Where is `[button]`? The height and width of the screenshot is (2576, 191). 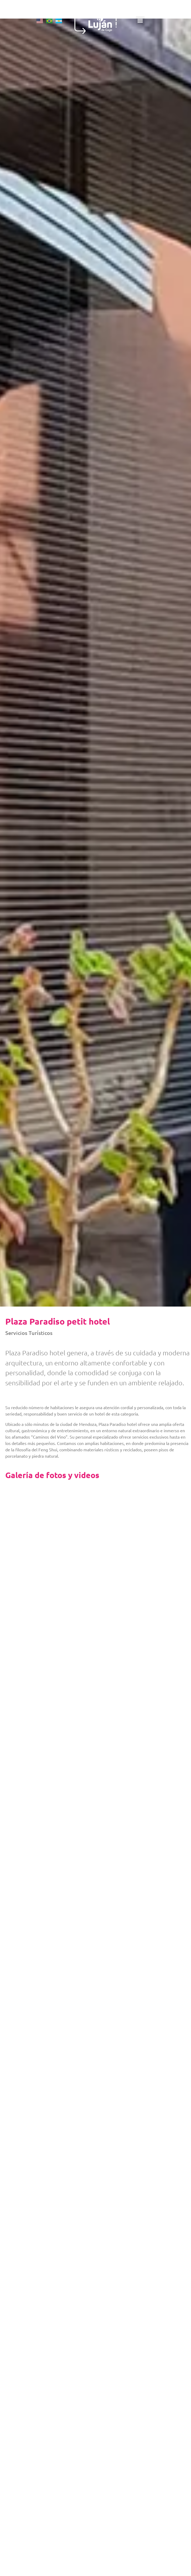 [button] is located at coordinates (158, 27).